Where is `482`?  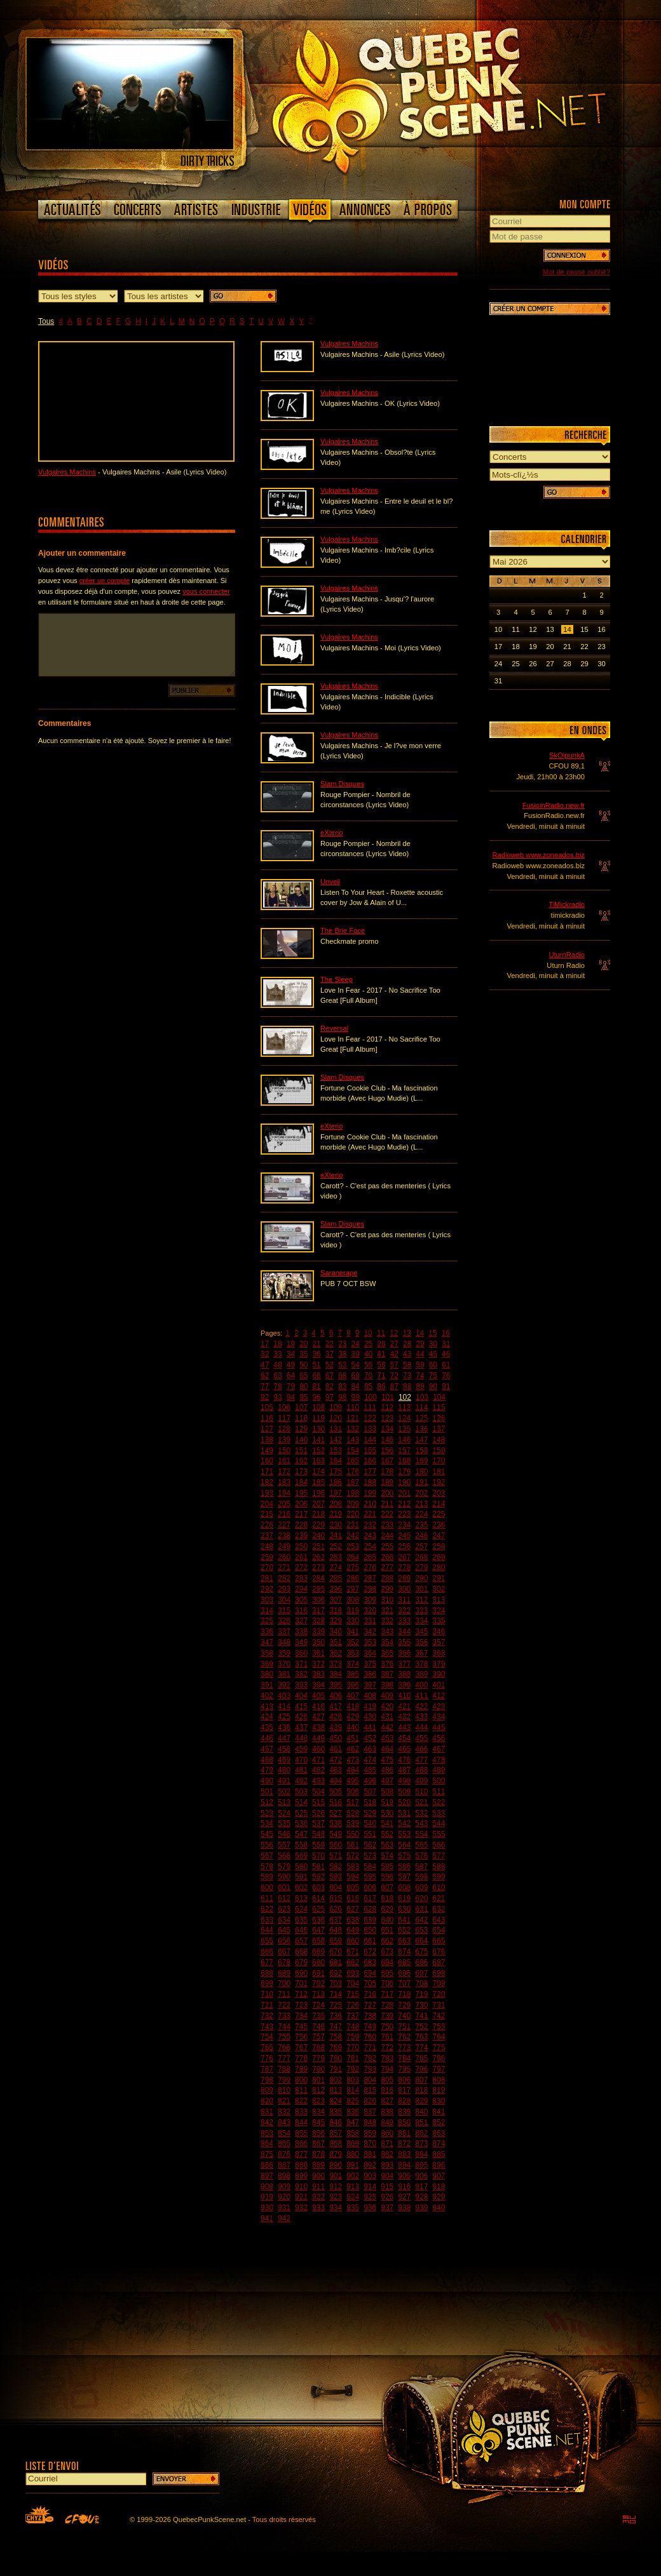
482 is located at coordinates (318, 1770).